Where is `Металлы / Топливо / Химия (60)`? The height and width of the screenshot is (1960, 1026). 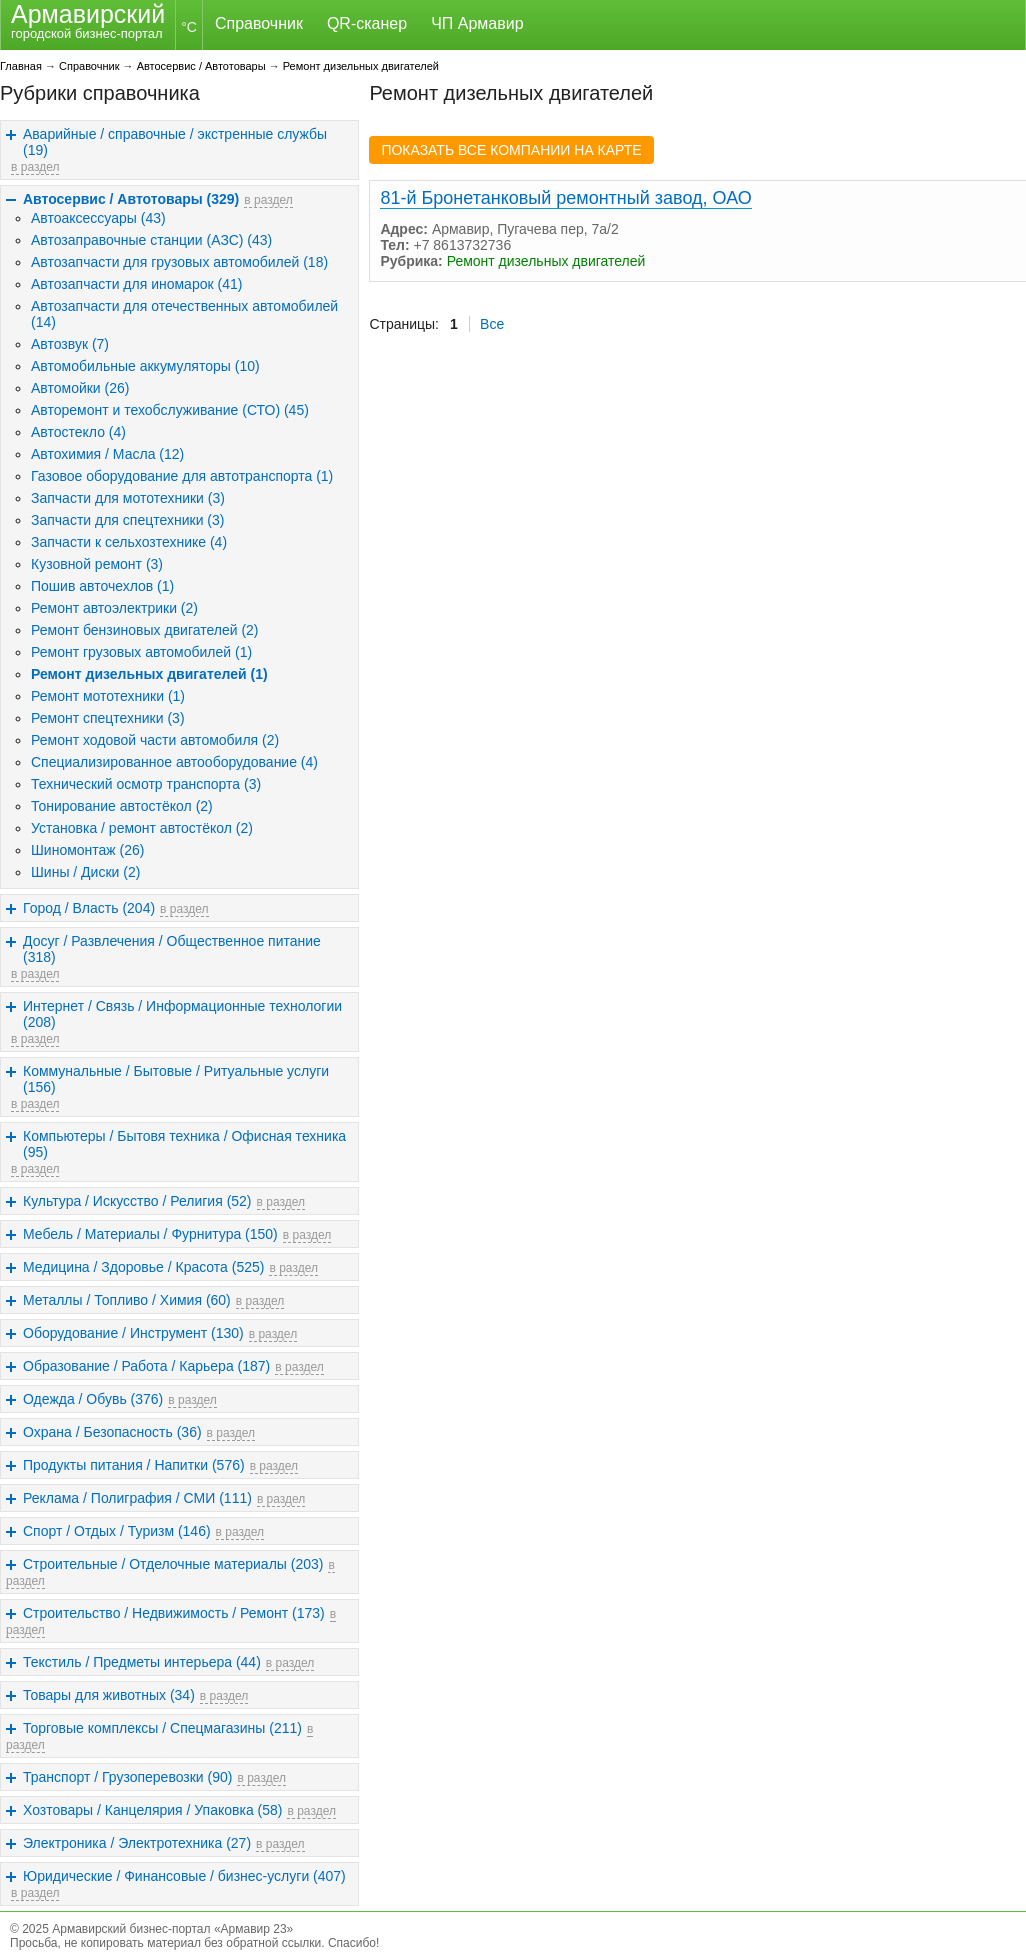
Металлы / Топливо / Химия (60) is located at coordinates (127, 1300).